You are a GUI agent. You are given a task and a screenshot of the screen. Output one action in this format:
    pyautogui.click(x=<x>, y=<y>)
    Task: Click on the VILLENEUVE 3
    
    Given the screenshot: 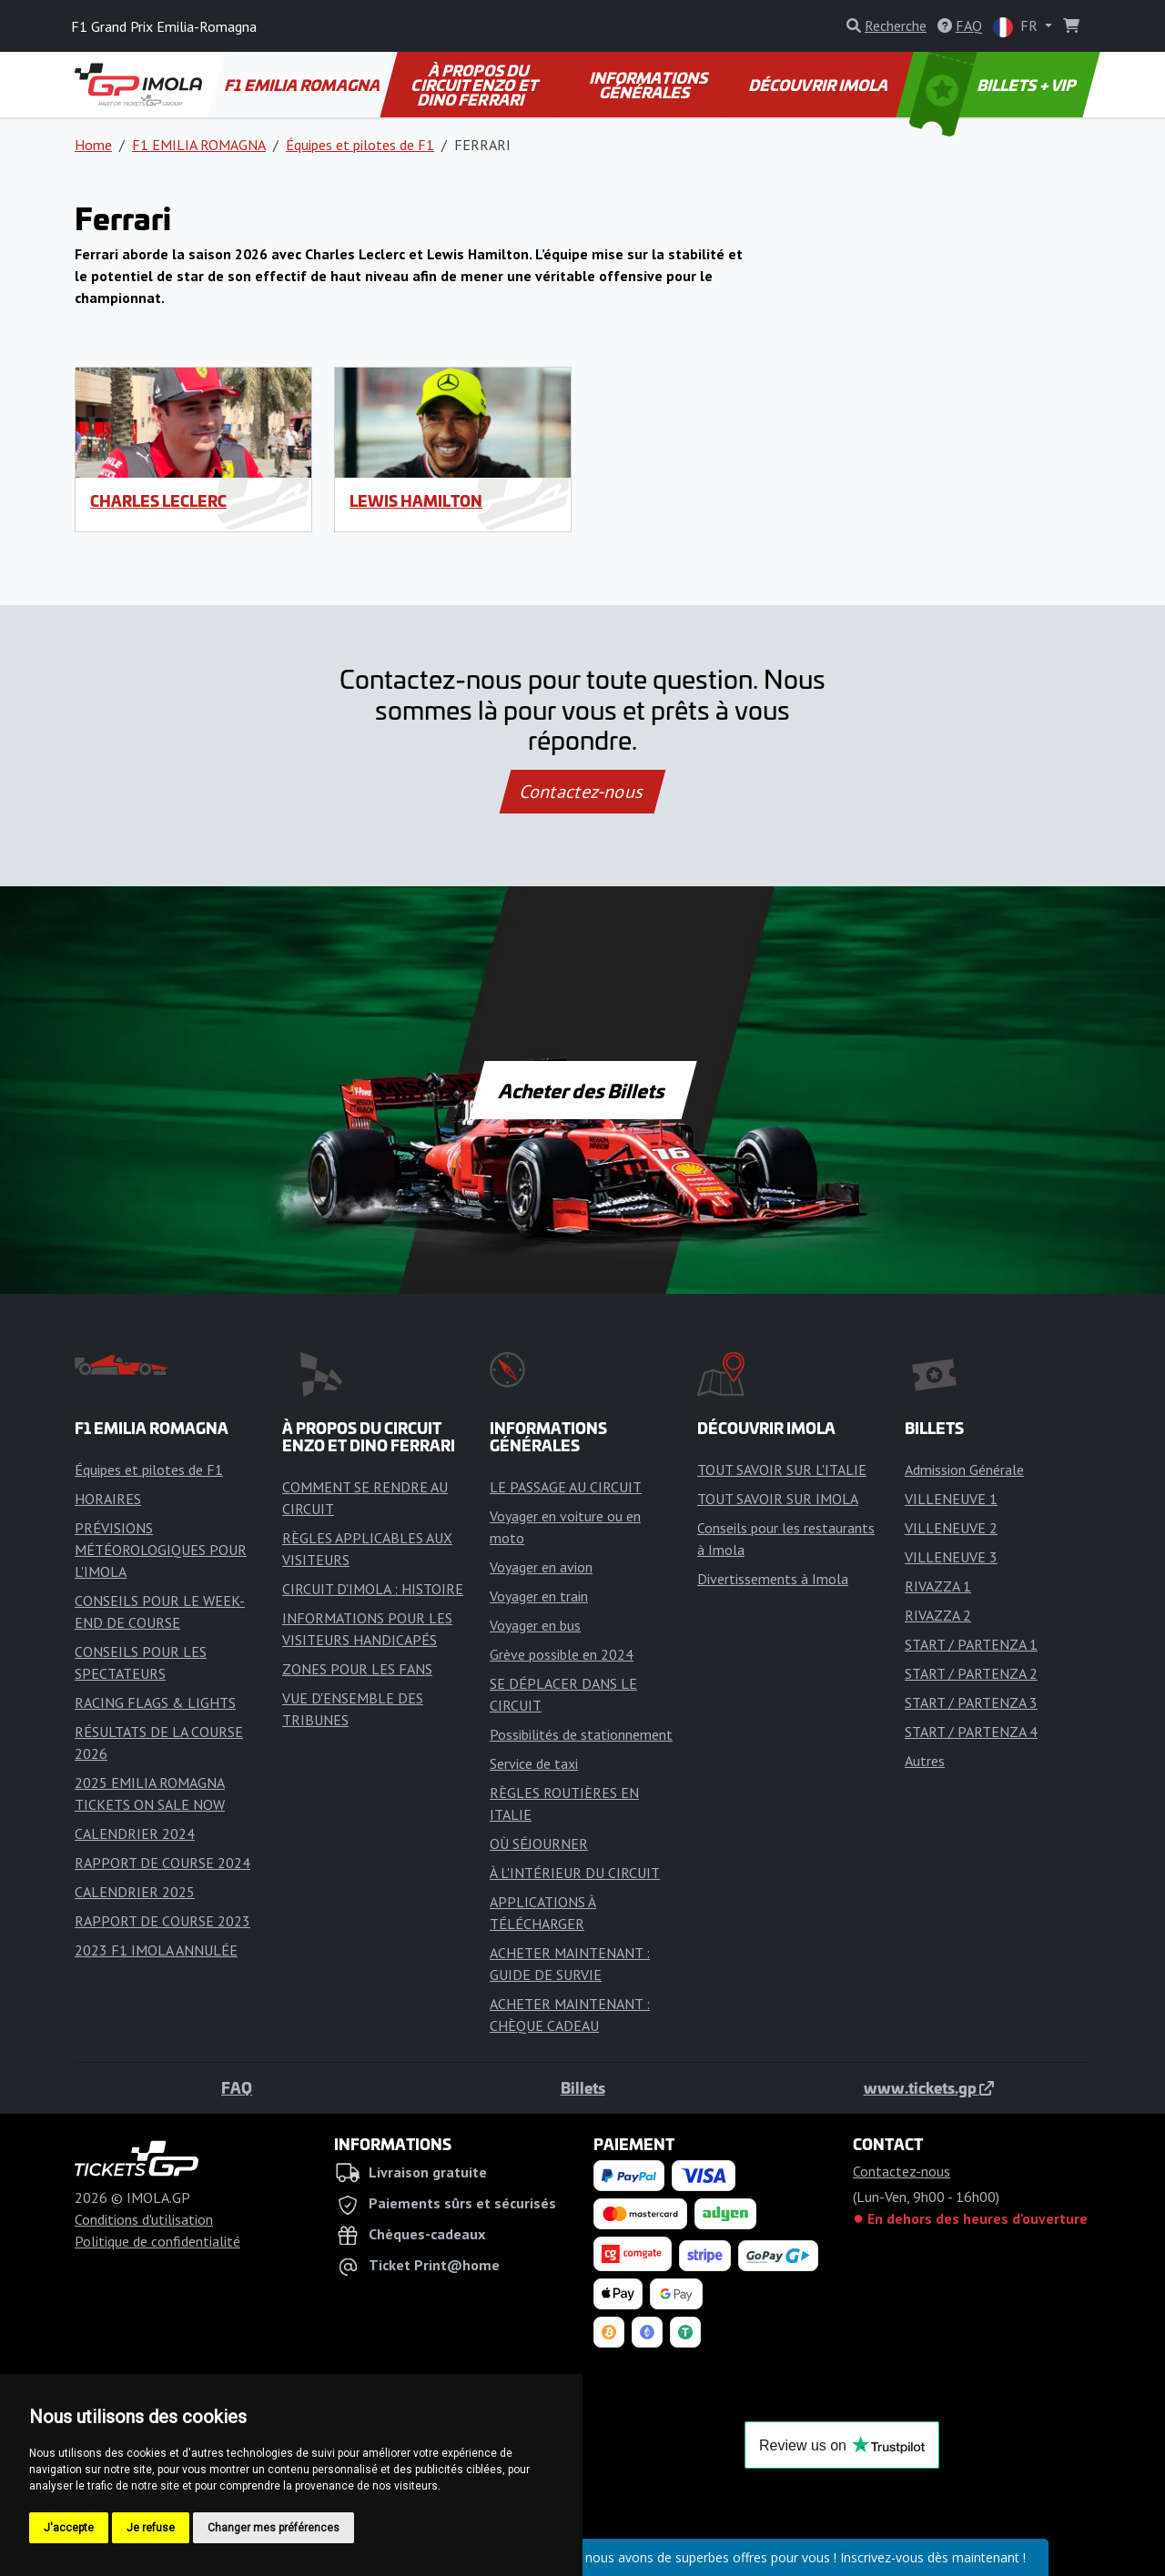 What is the action you would take?
    pyautogui.click(x=951, y=1557)
    